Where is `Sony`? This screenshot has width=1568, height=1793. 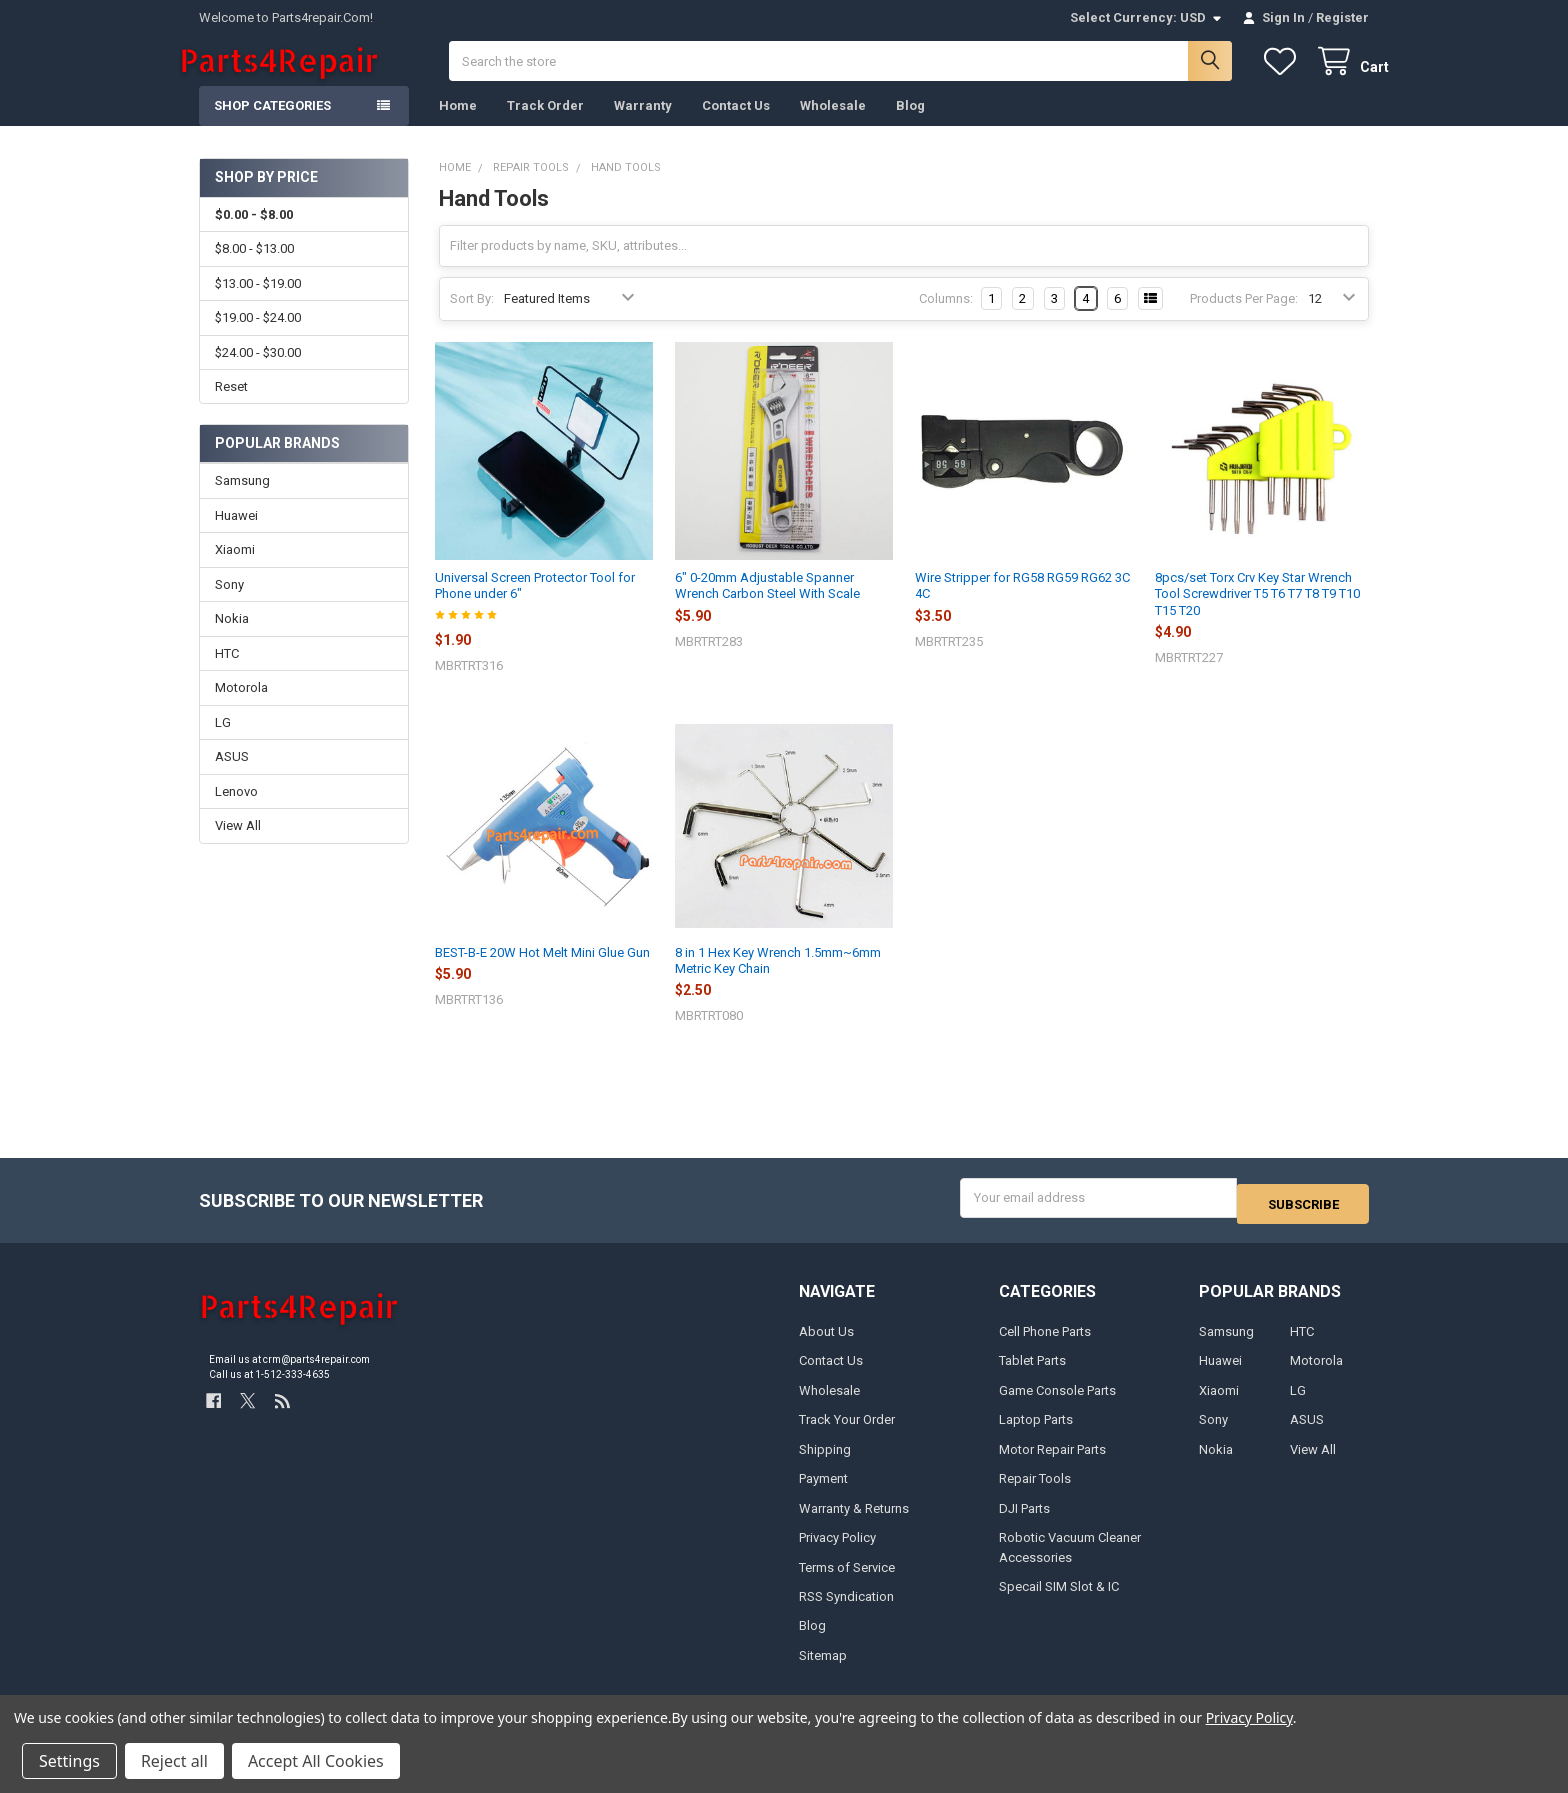 Sony is located at coordinates (229, 604).